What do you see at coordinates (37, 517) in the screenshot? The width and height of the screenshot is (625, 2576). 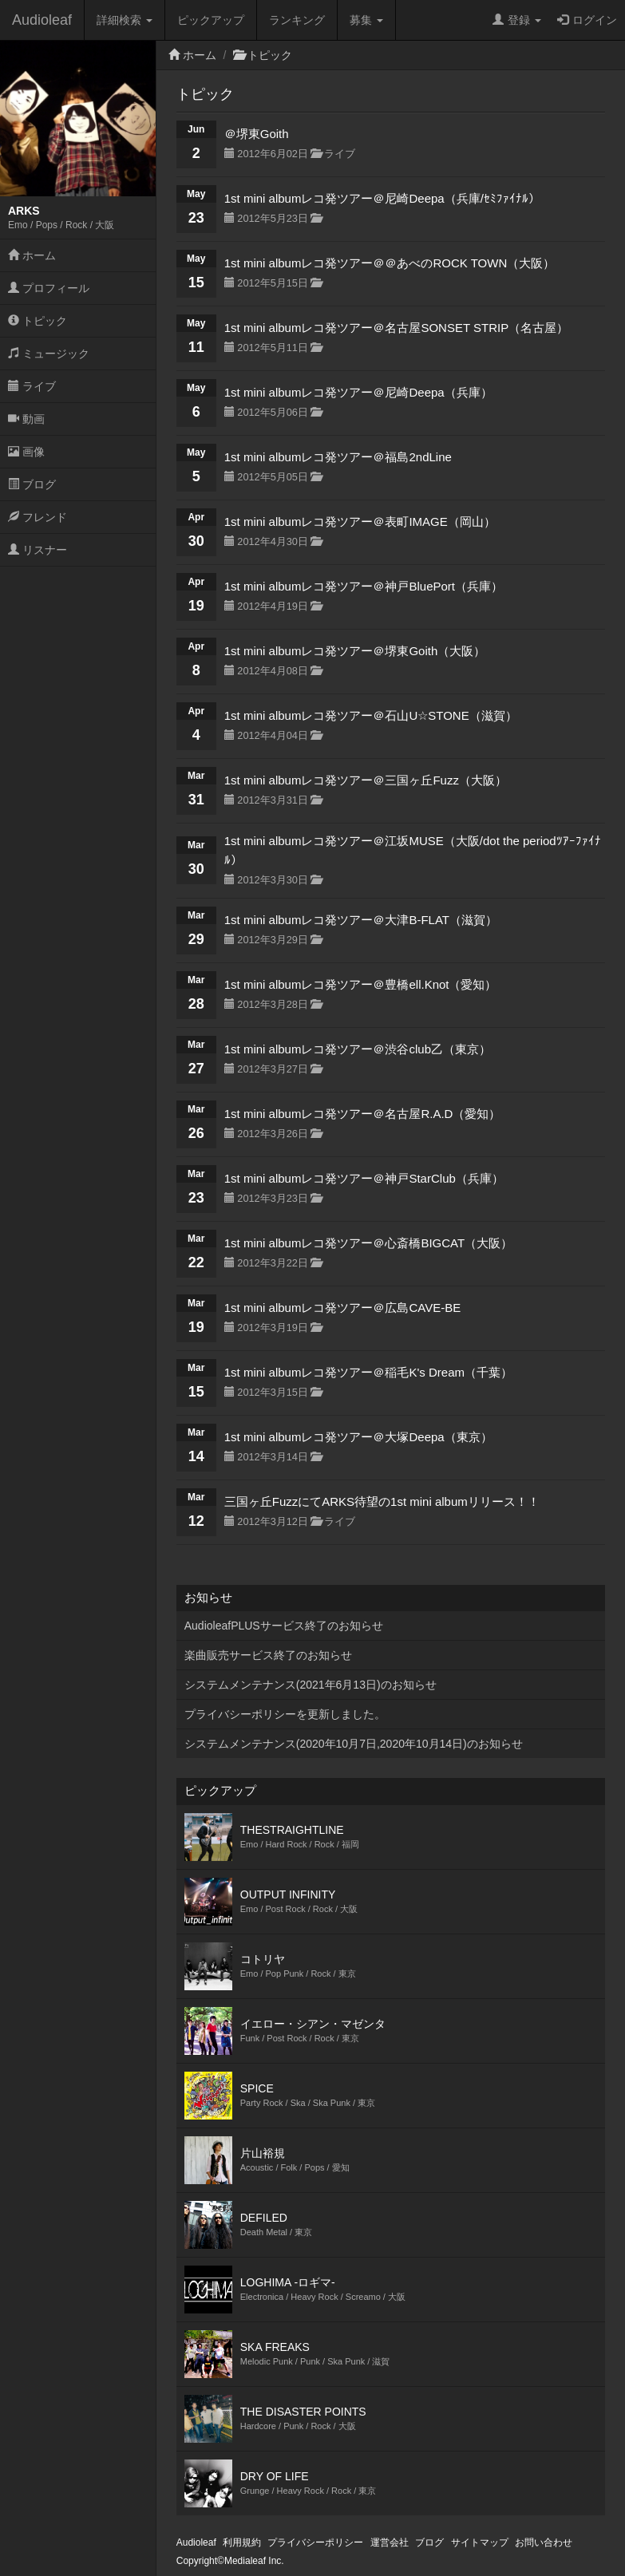 I see `フレンド` at bounding box center [37, 517].